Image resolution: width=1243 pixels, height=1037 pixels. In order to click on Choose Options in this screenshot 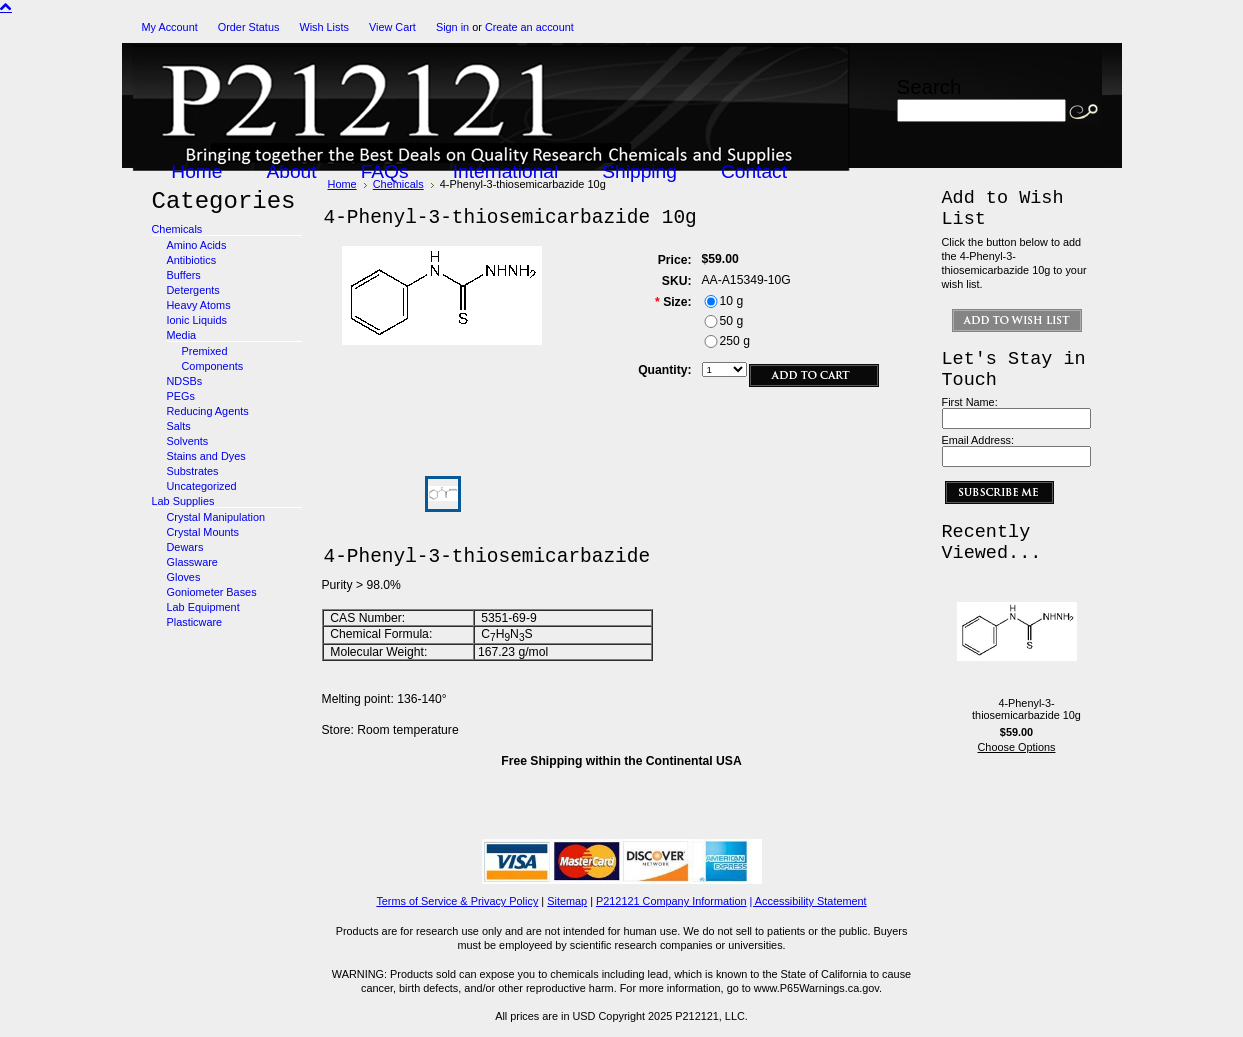, I will do `click(1017, 747)`.